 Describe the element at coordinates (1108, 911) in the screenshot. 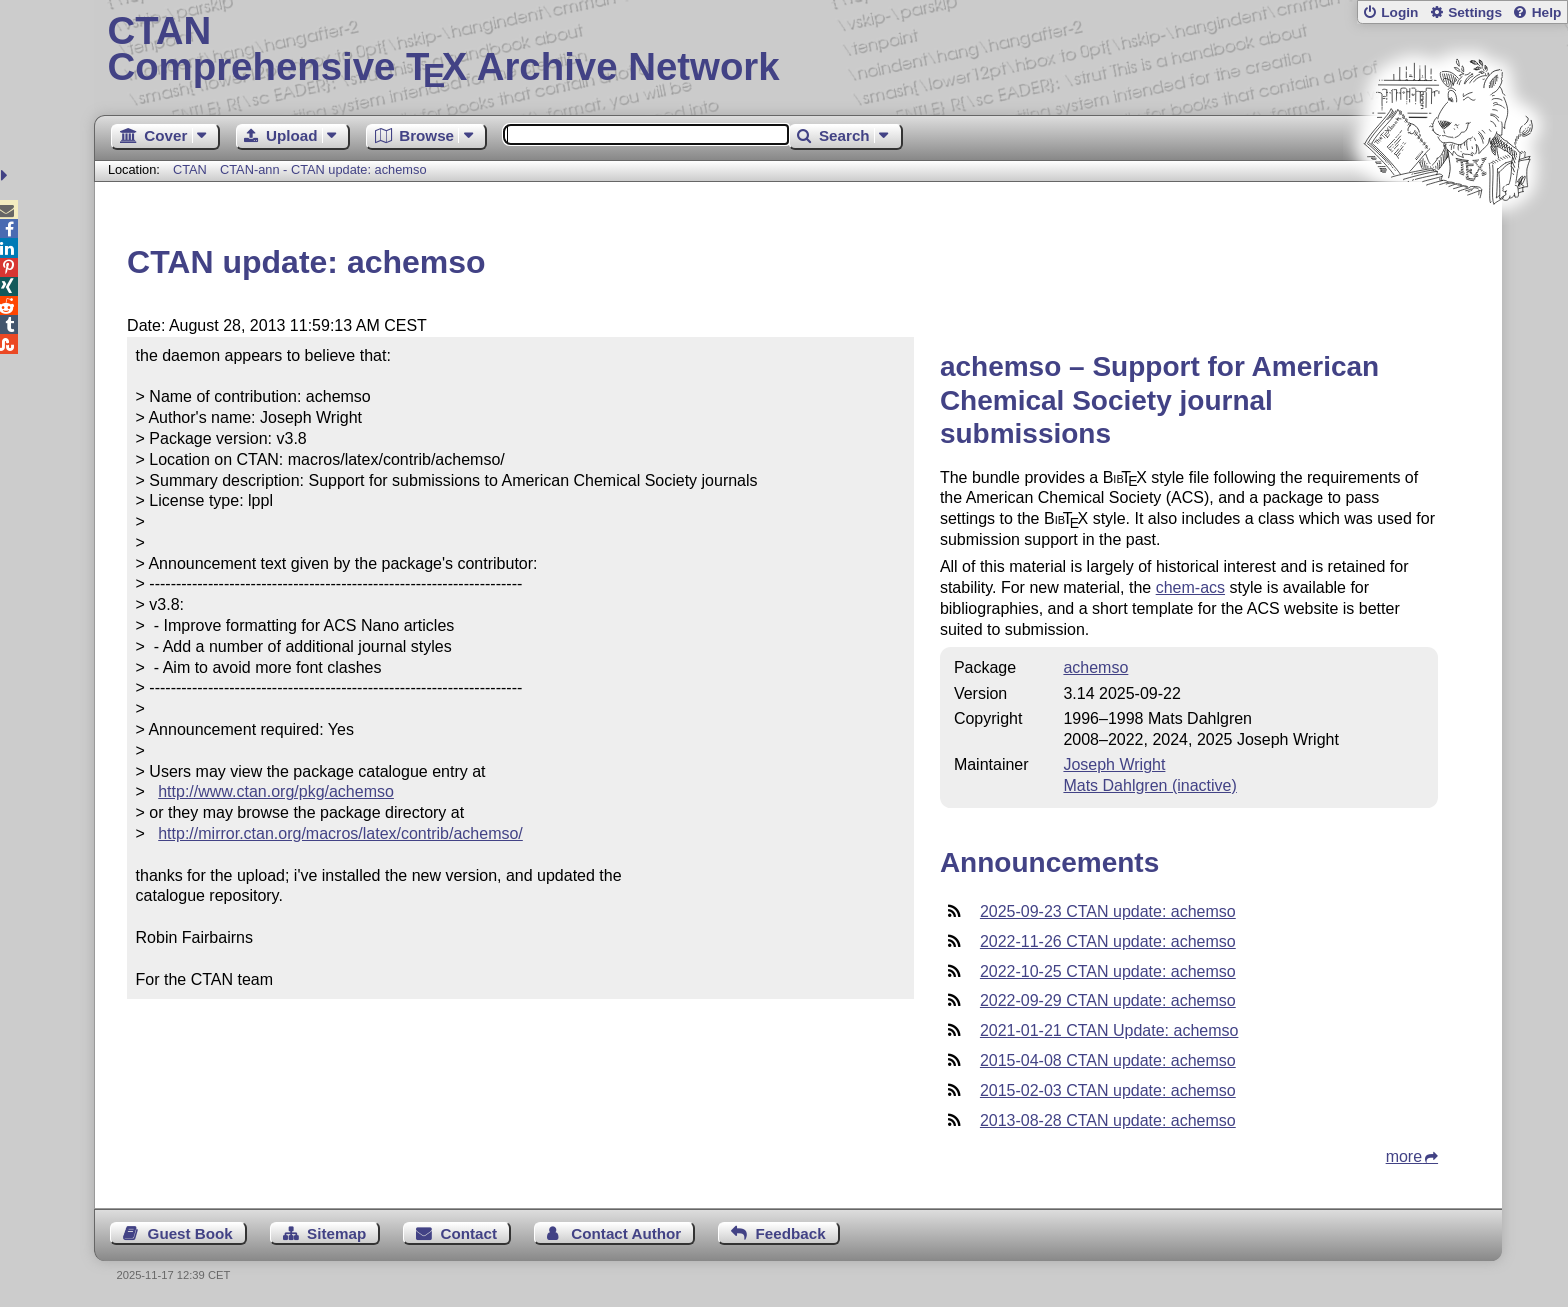

I see `2025-09-23 CTAN update: achemso` at that location.